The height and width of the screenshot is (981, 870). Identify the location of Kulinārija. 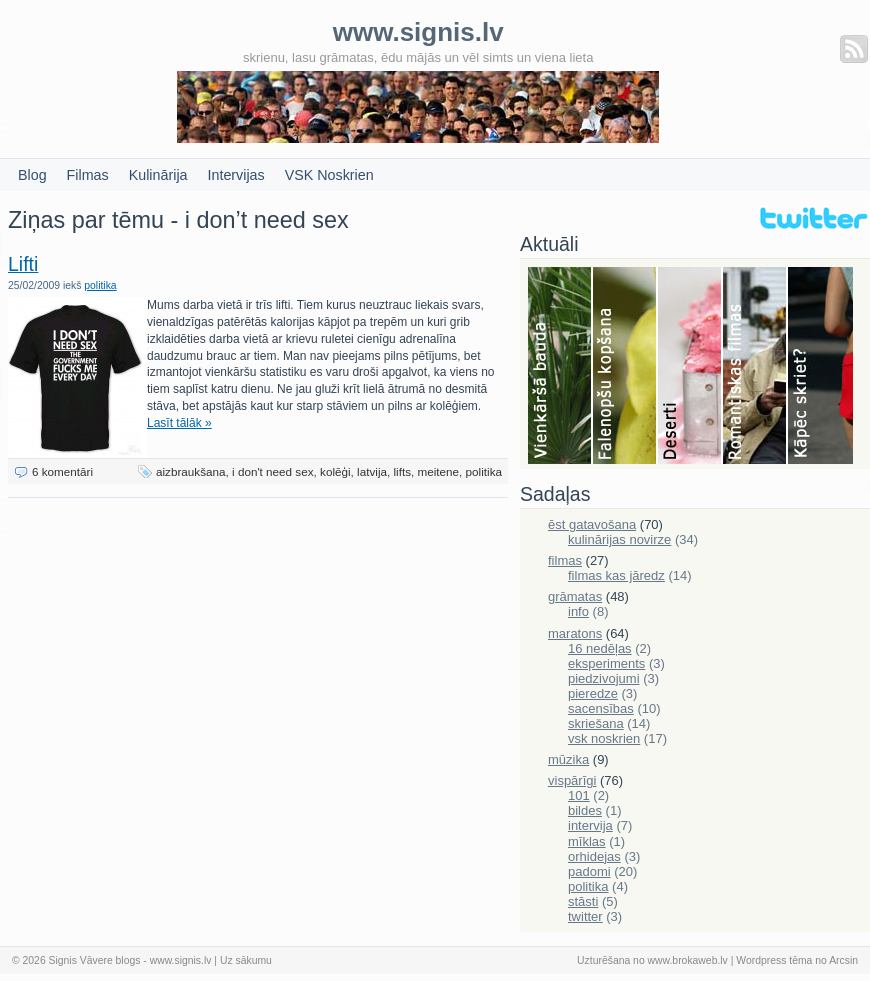
(158, 175).